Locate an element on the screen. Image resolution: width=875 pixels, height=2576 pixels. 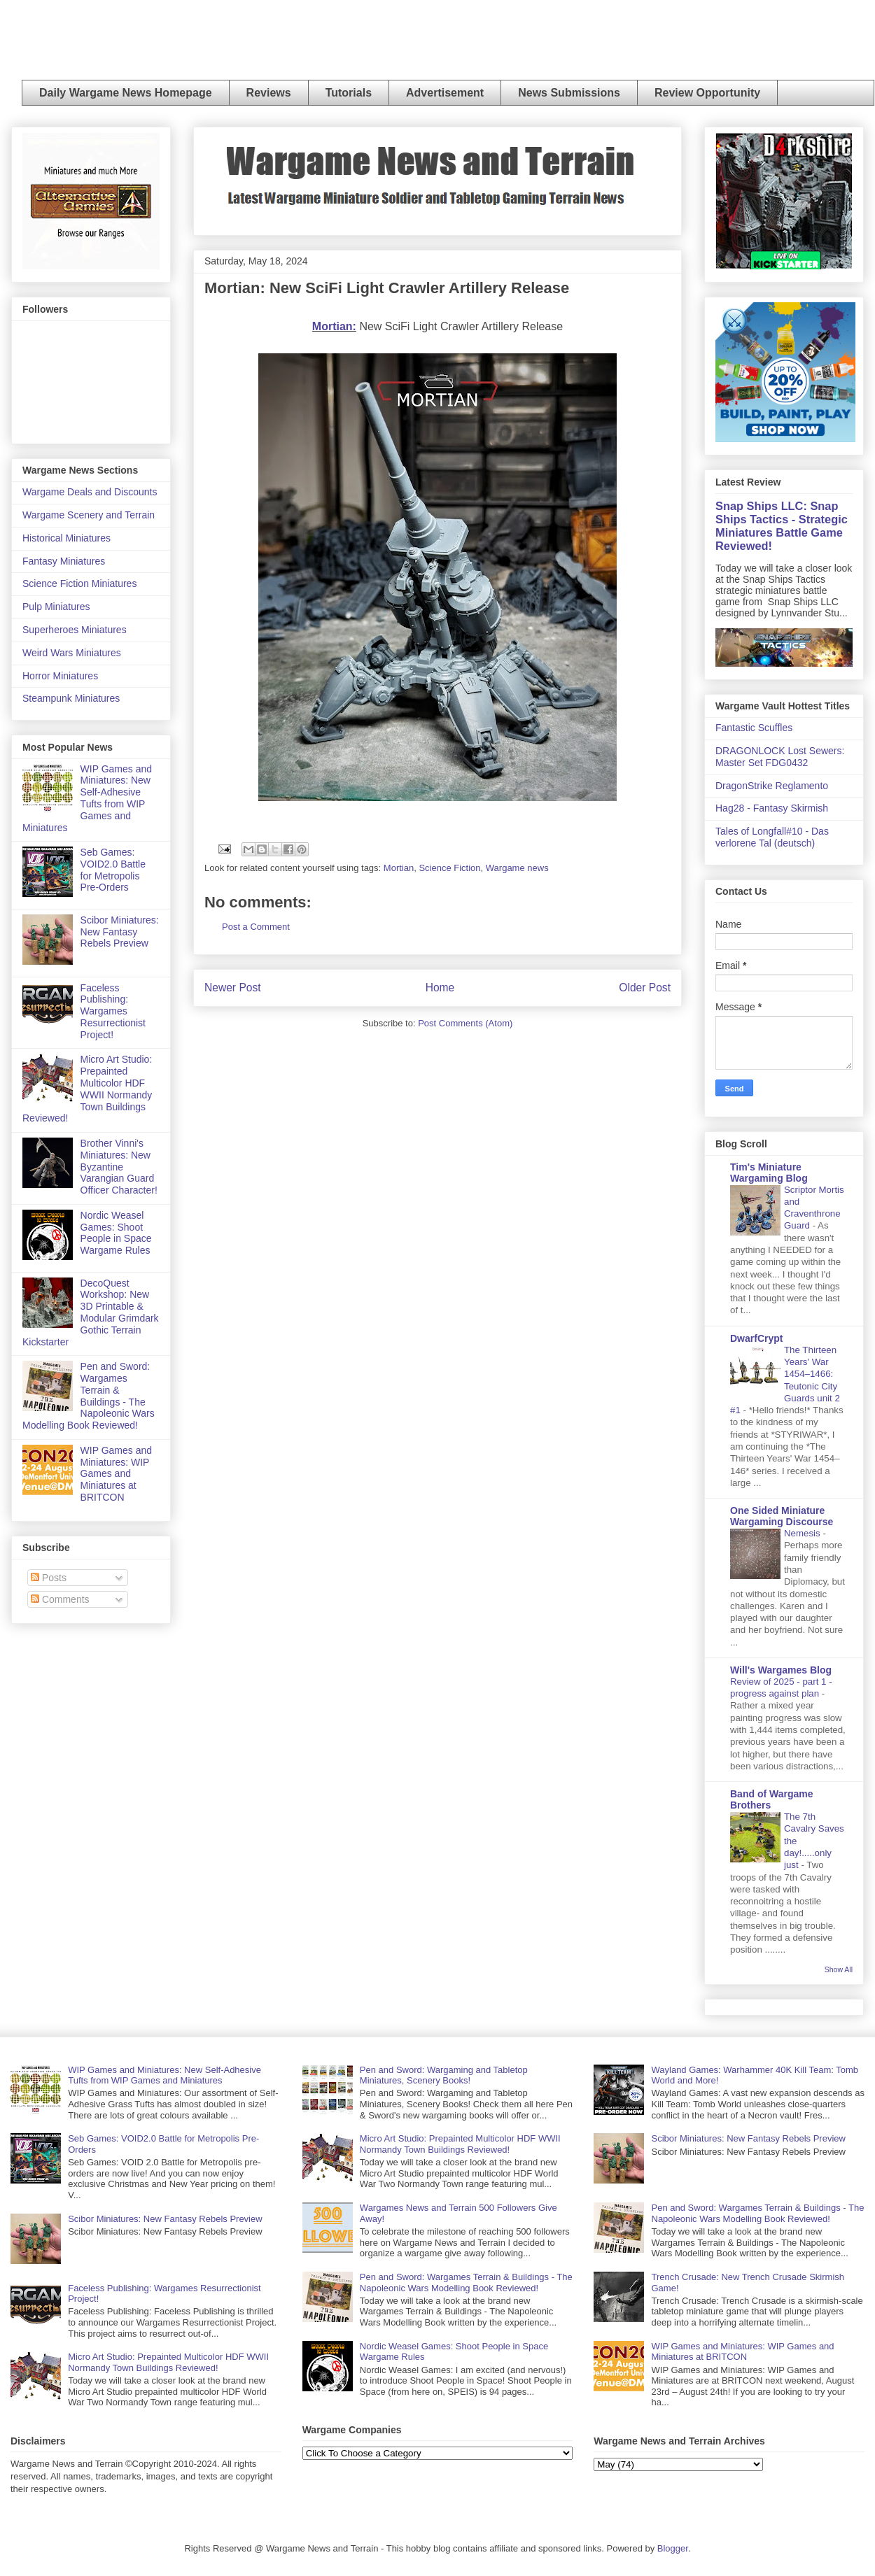
Horror Miniatures is located at coordinates (60, 675).